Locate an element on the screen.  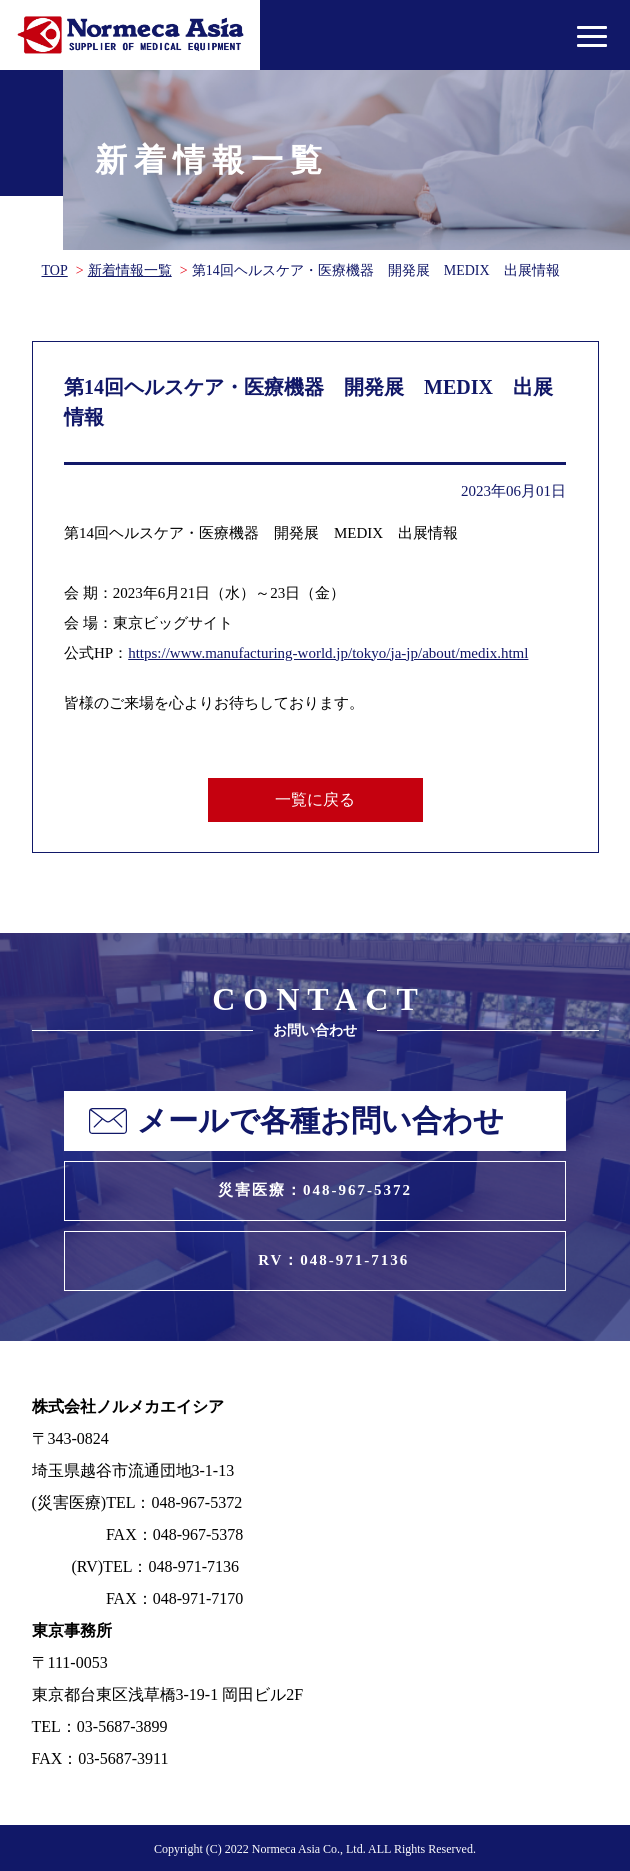
TOP is located at coordinates (55, 270).